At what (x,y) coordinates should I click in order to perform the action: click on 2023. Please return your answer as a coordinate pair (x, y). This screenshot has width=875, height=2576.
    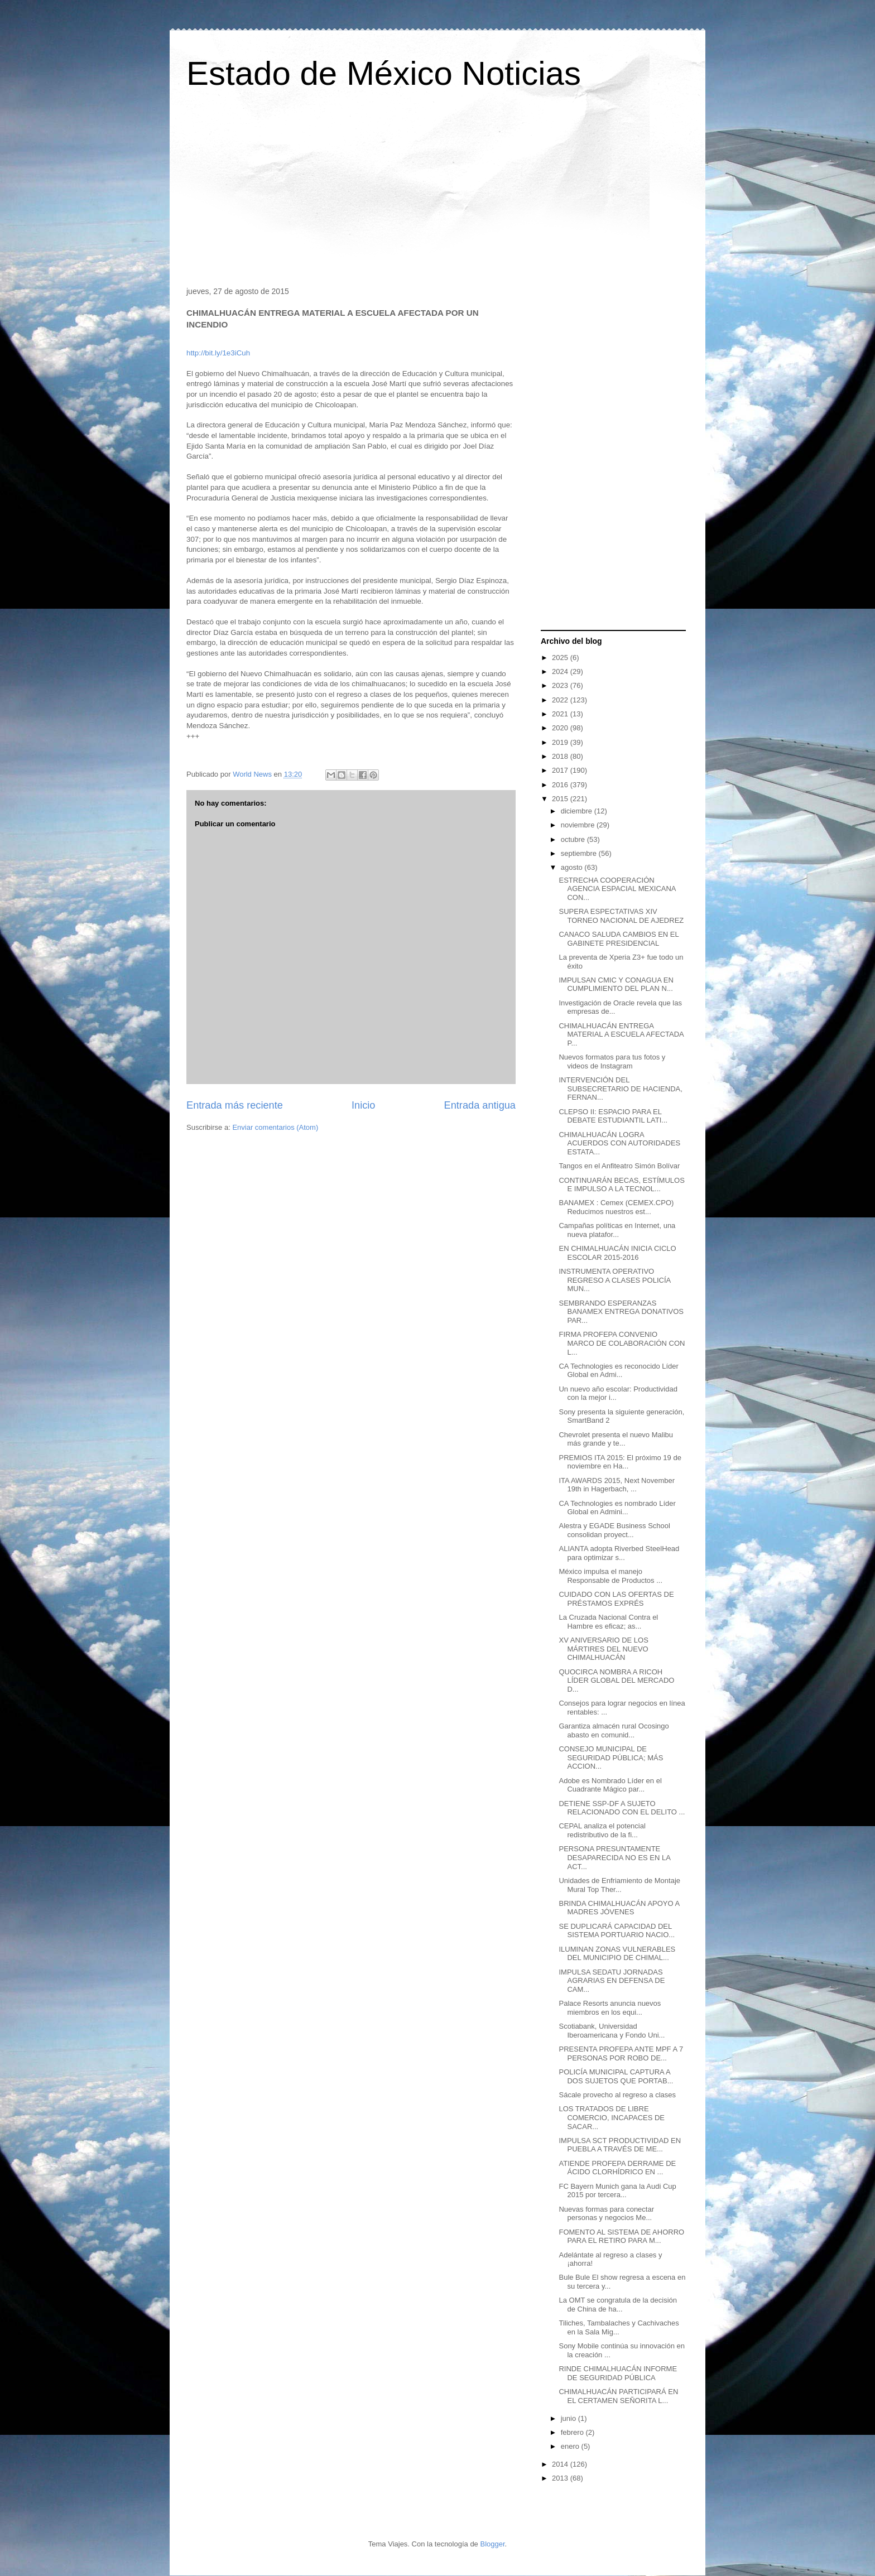
    Looking at the image, I should click on (561, 685).